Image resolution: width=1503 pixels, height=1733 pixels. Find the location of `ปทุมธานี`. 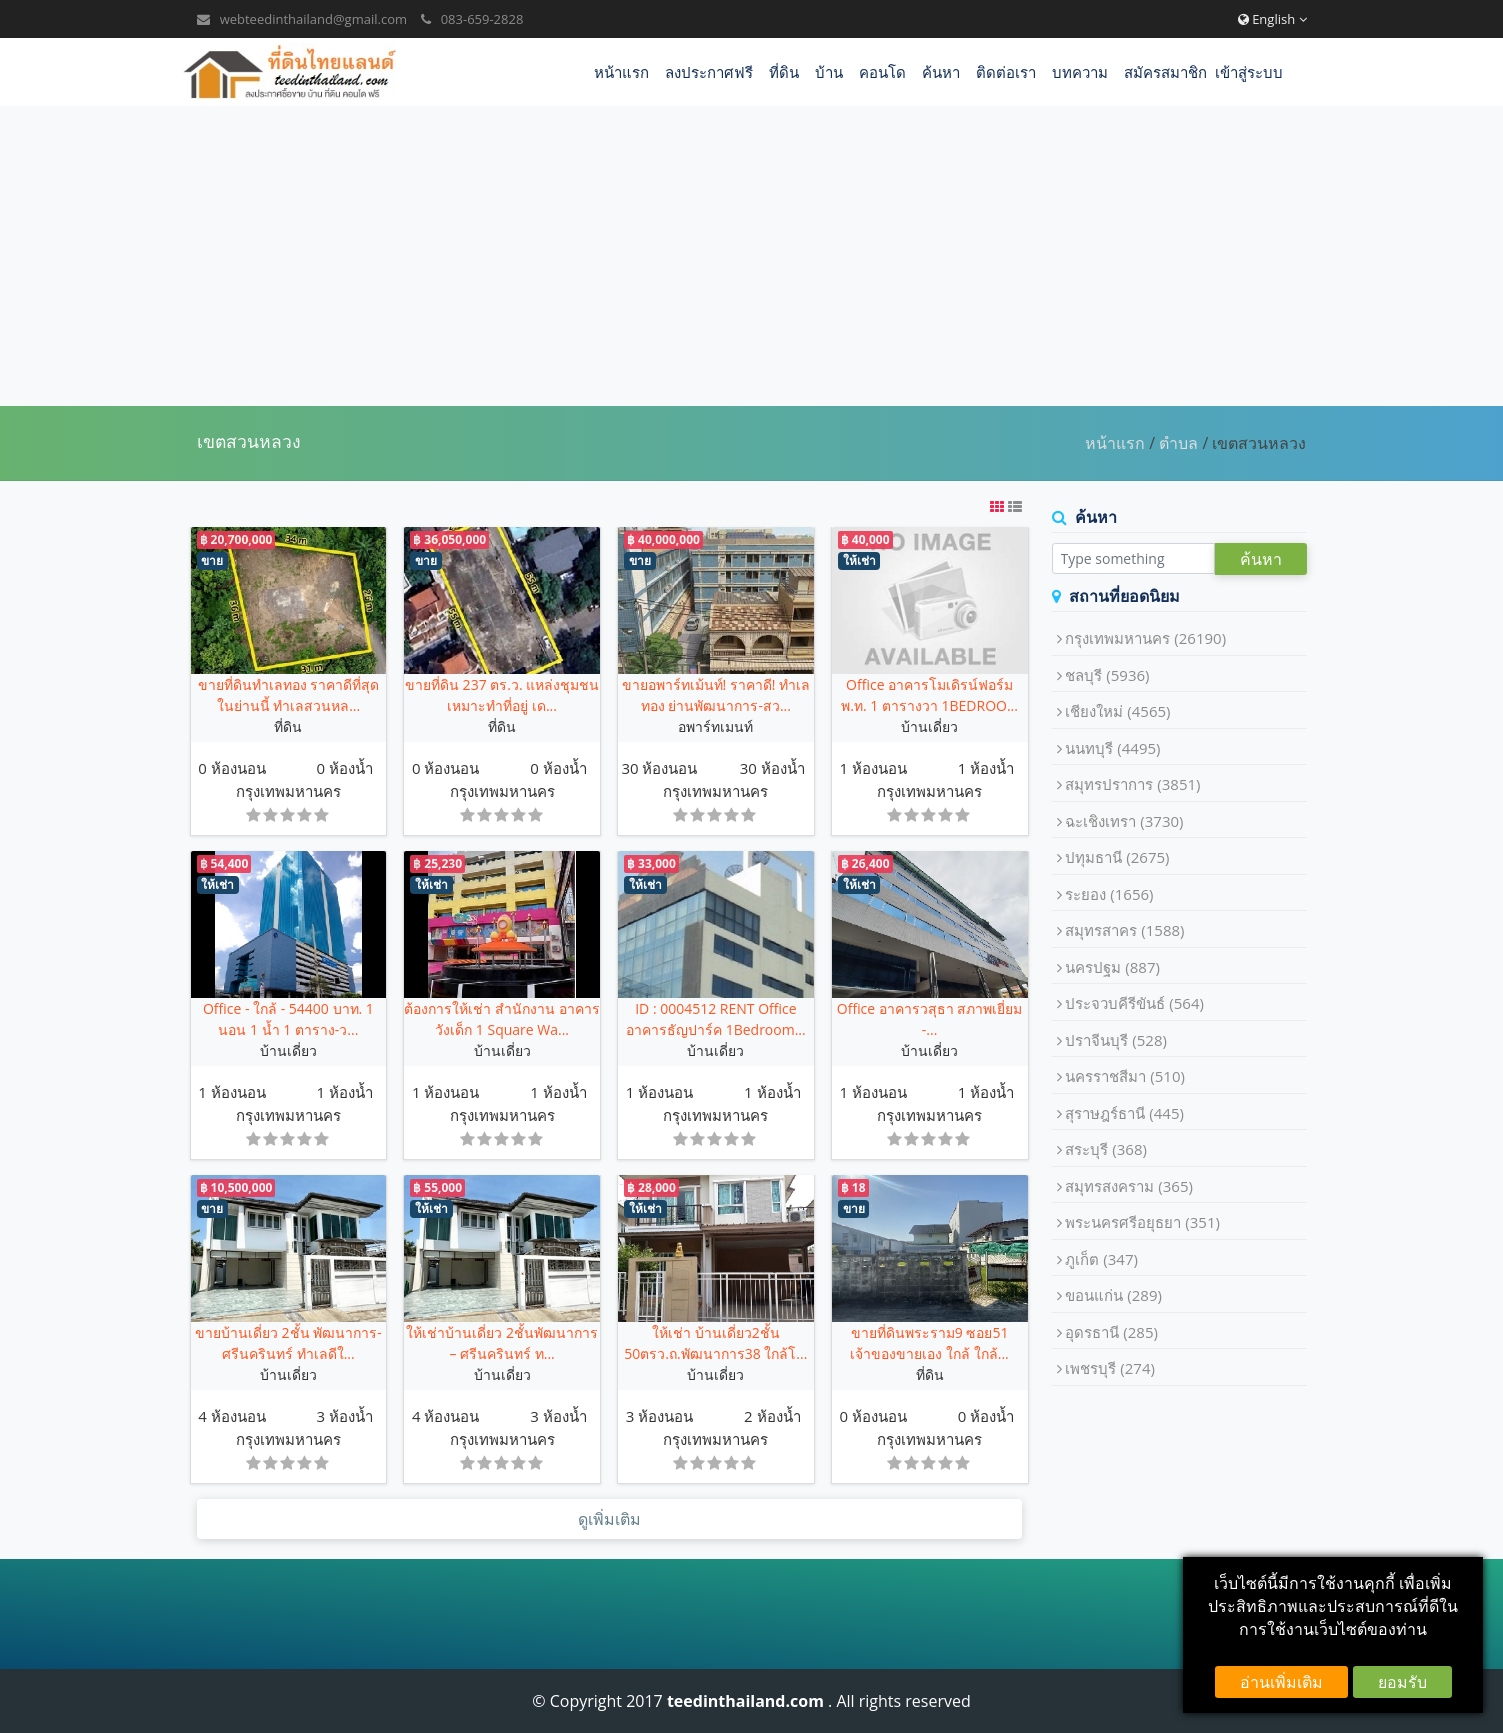

ปทุมธานี is located at coordinates (1117, 857).